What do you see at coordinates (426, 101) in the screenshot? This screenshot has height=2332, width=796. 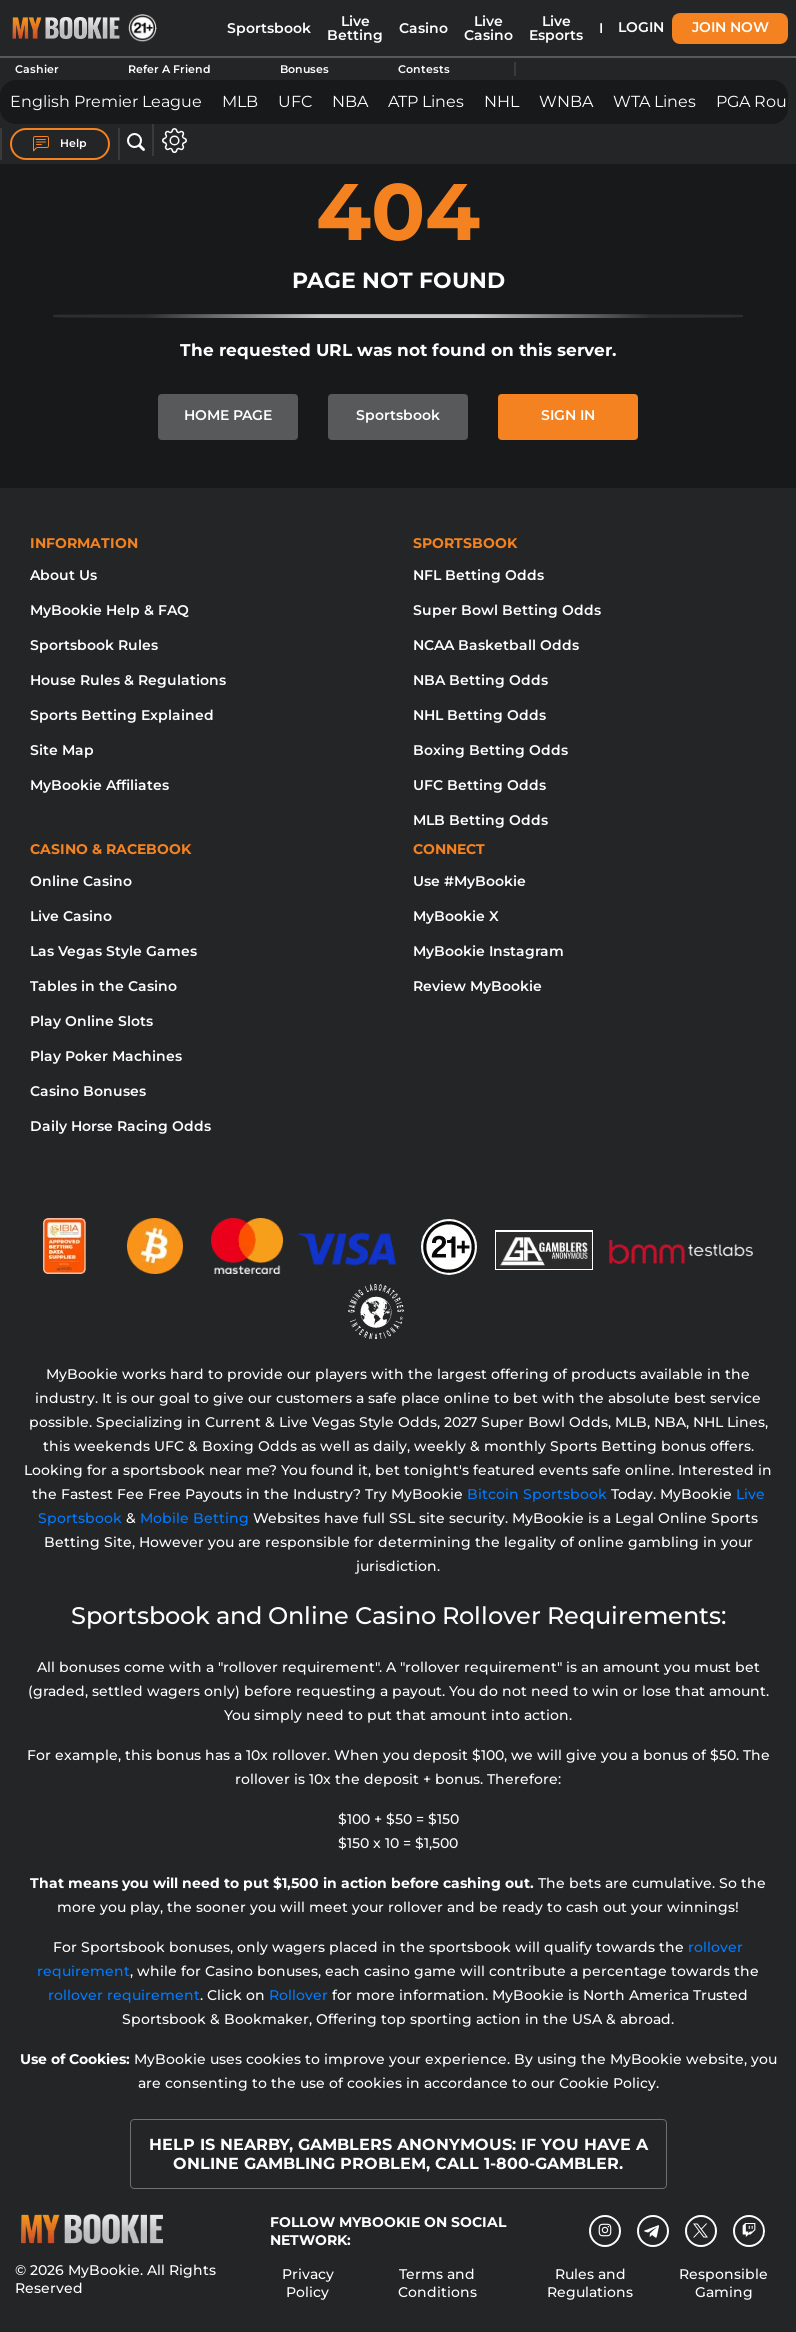 I see `ATP Lines` at bounding box center [426, 101].